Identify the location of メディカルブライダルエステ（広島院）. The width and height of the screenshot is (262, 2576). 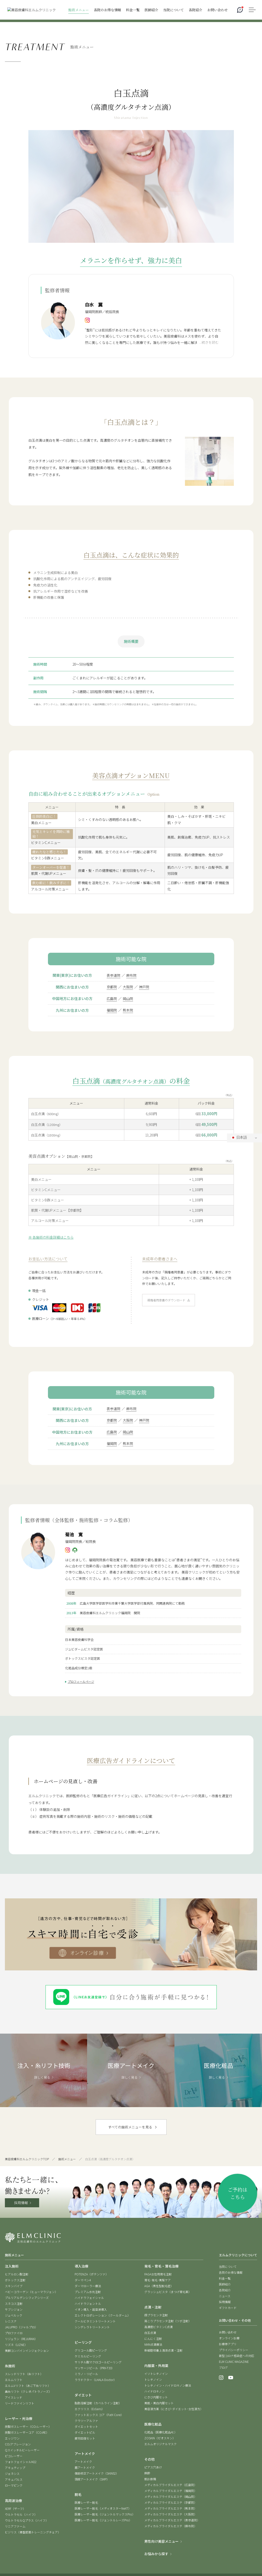
(170, 2485).